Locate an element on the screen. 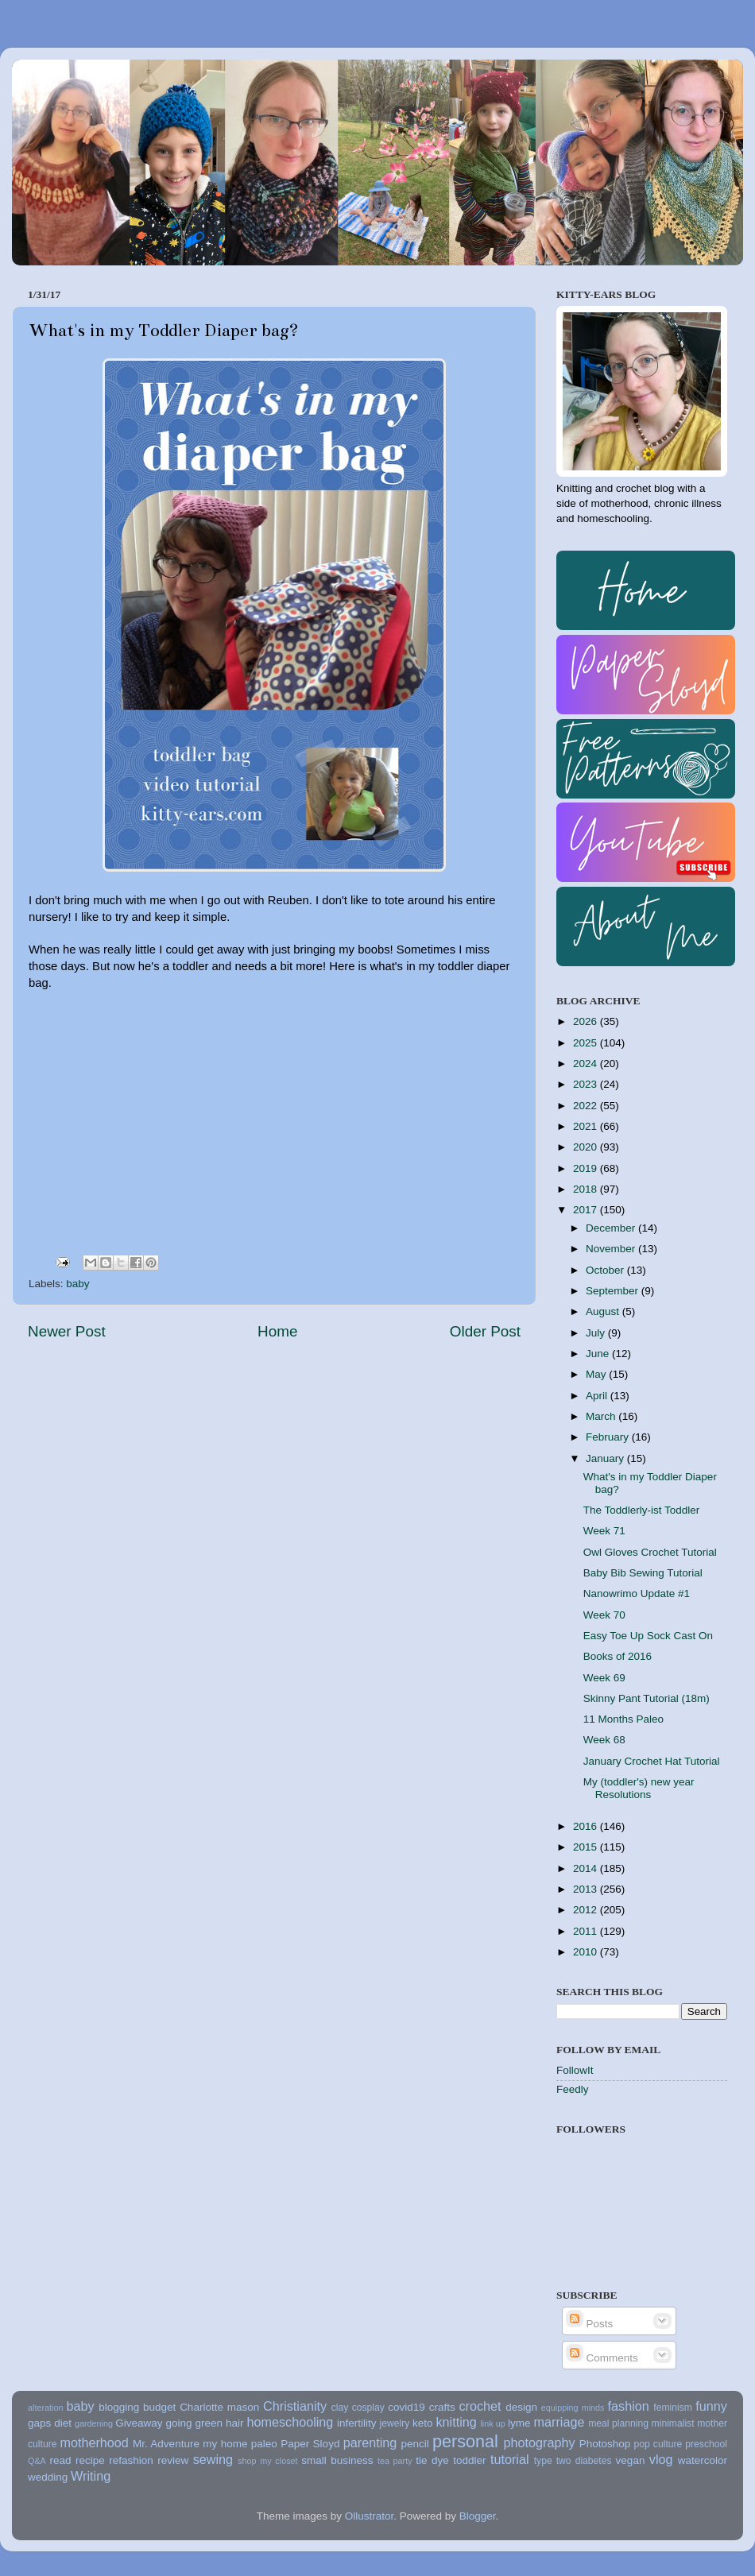 This screenshot has height=2576, width=755. 2013 is located at coordinates (586, 1889).